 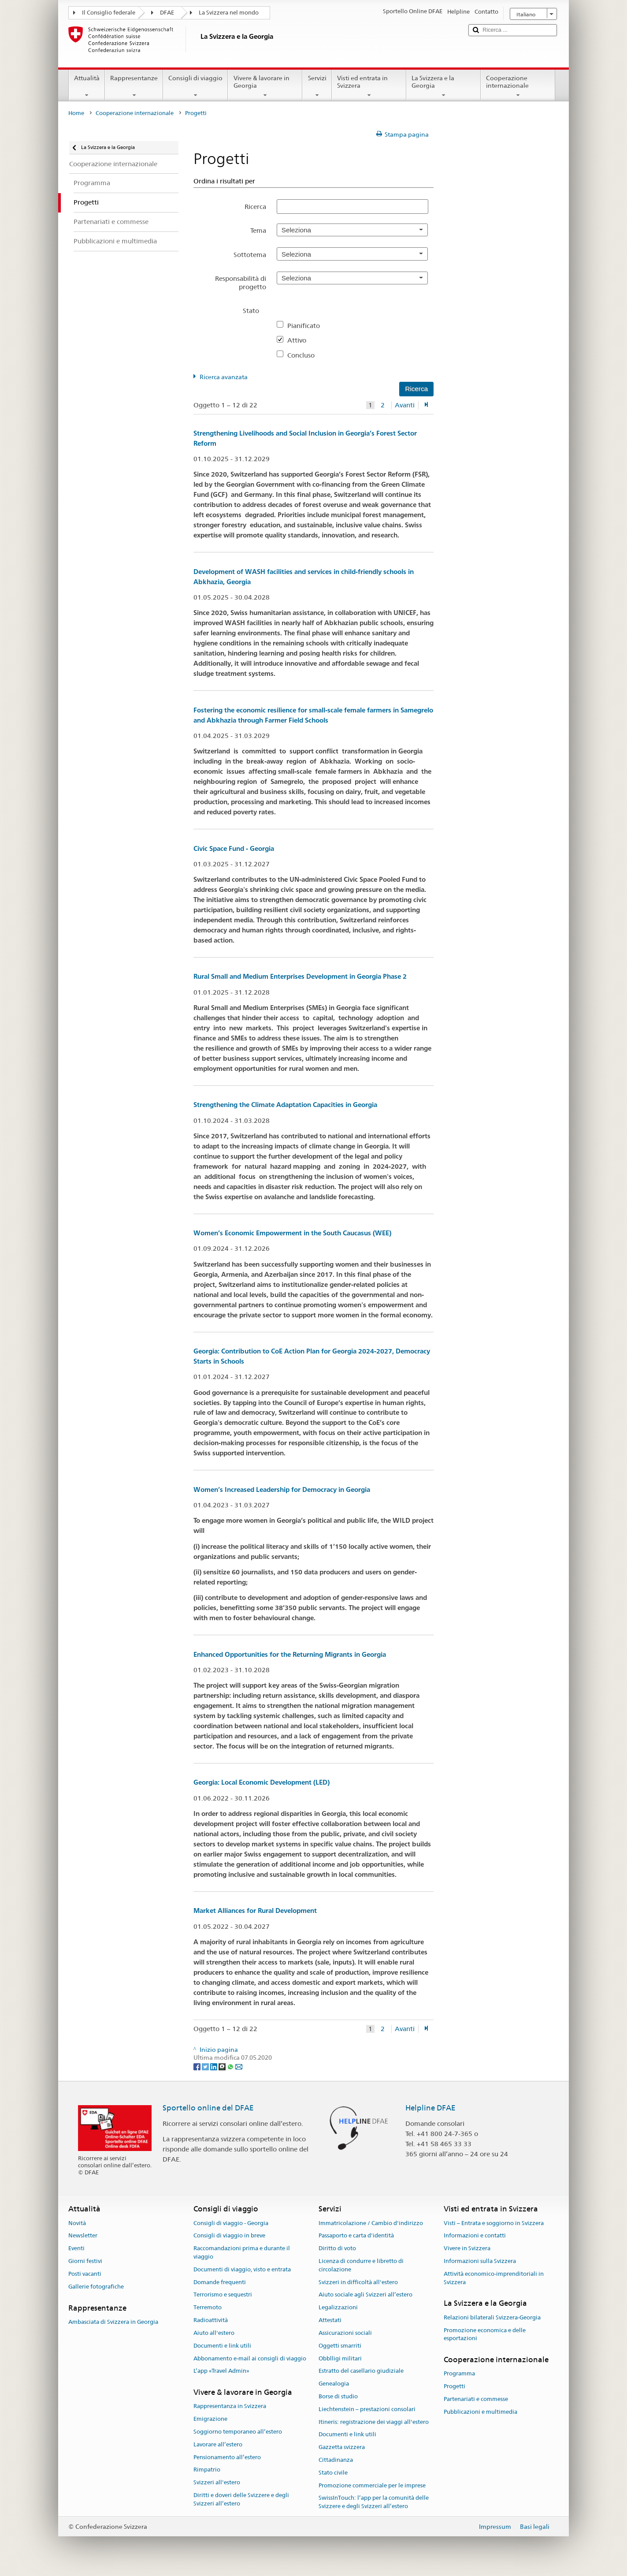 I want to click on Partenariati e commesse, so click(x=476, y=2399).